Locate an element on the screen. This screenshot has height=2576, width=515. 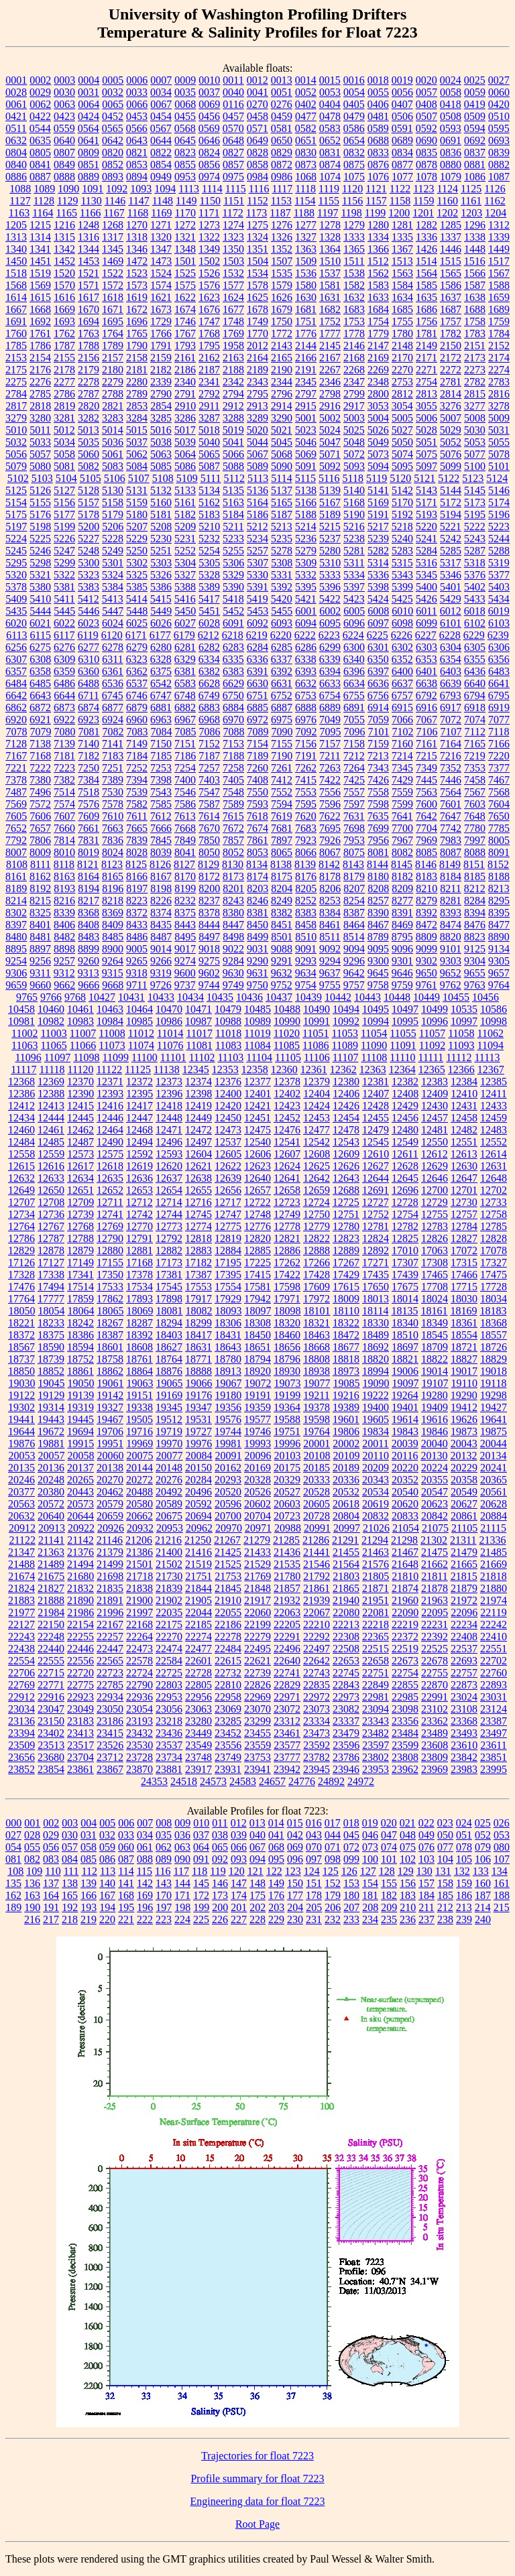
23777 is located at coordinates (287, 1757).